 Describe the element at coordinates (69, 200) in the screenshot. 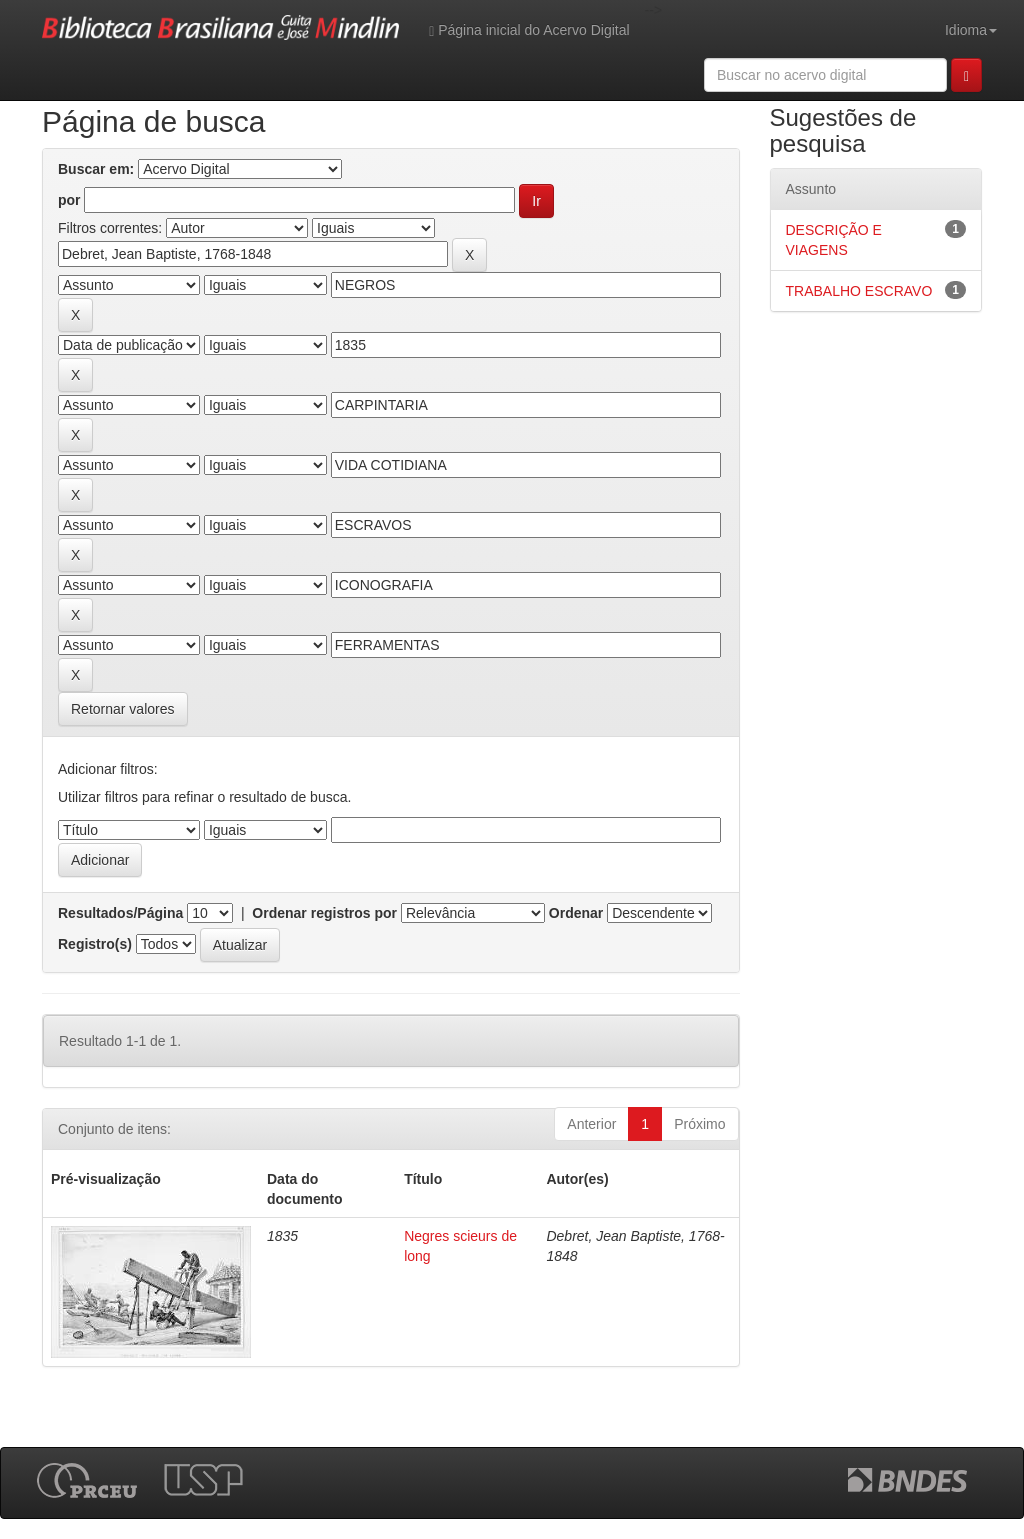

I see `por` at that location.